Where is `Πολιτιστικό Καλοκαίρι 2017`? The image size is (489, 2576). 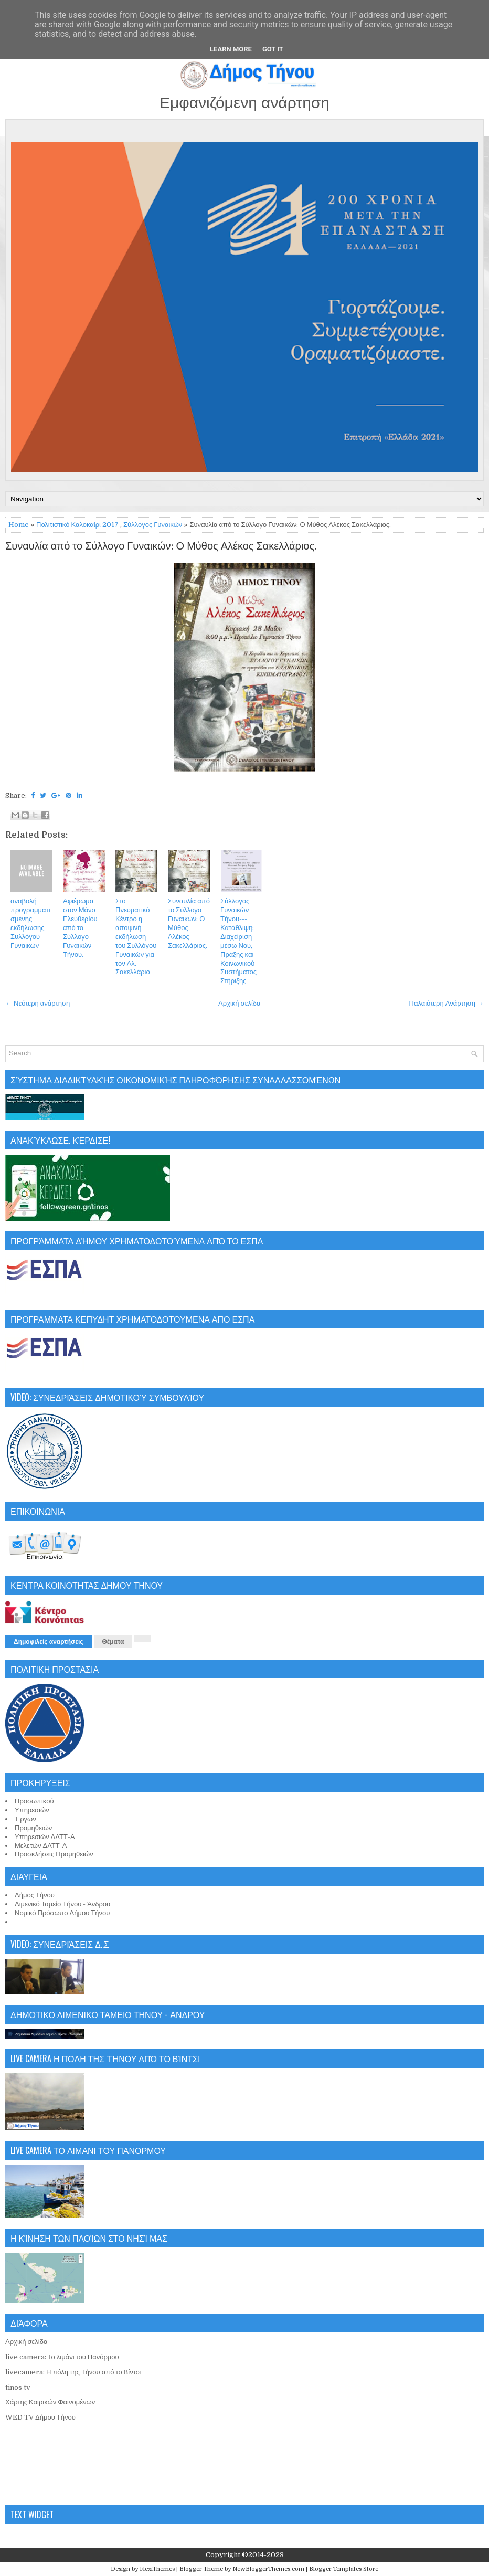
Πολιτιστικό Καλοκαίρι 2017 is located at coordinates (77, 525).